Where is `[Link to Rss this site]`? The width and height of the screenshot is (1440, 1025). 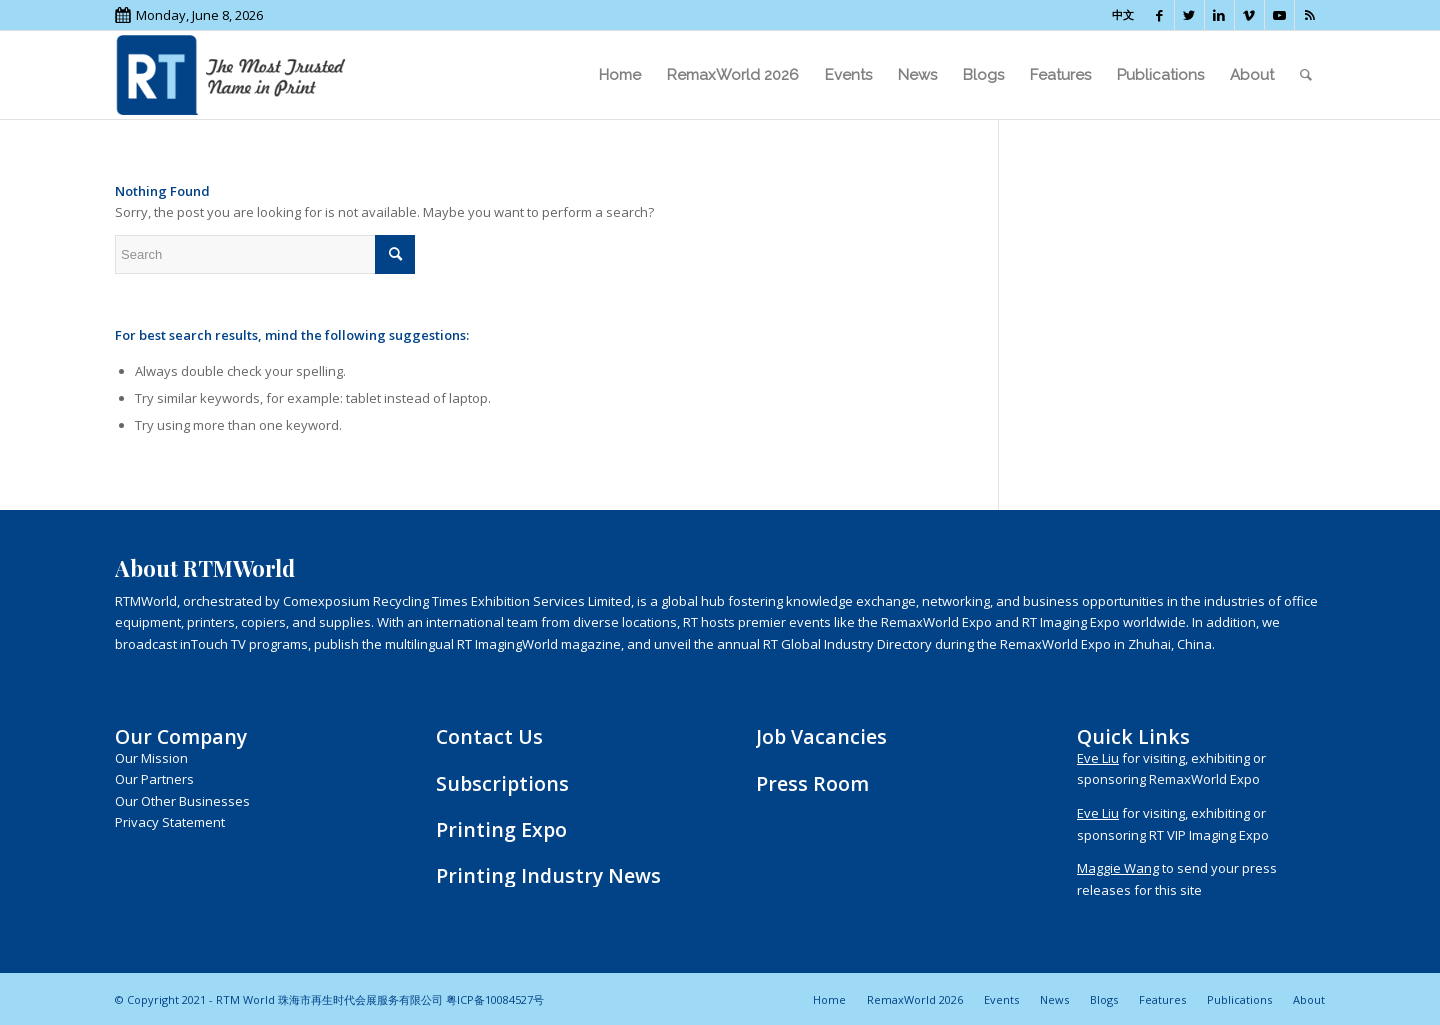 [Link to Rss this site] is located at coordinates (1310, 15).